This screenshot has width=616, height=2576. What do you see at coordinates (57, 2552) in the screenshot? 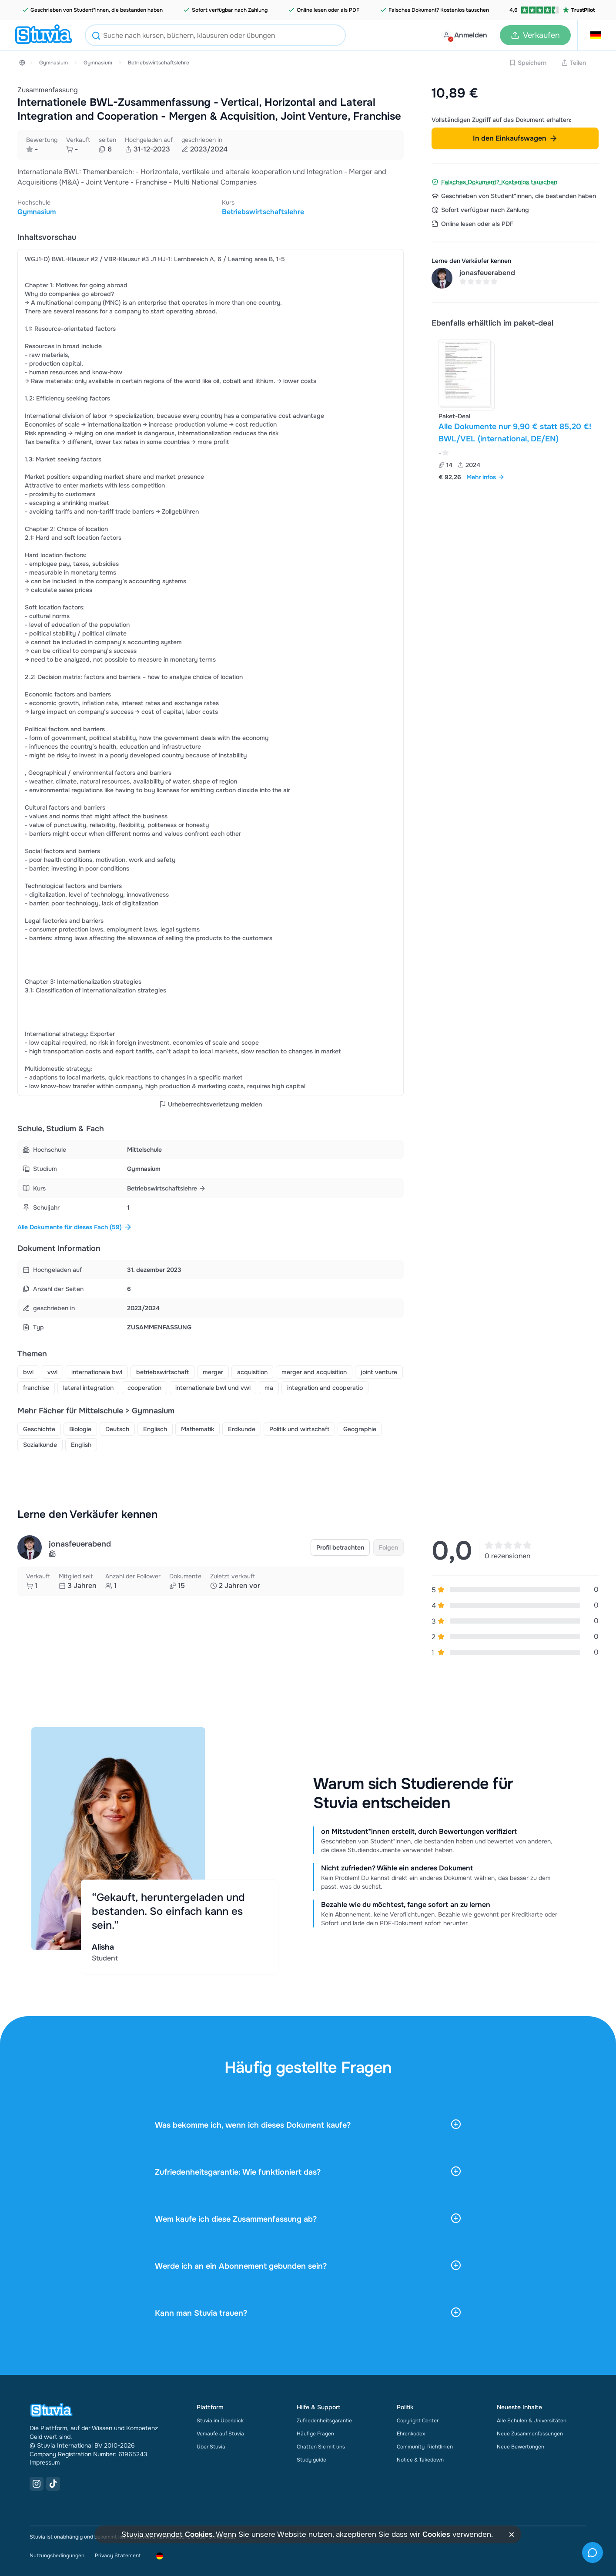
I see `Nutzungsbedingungen` at bounding box center [57, 2552].